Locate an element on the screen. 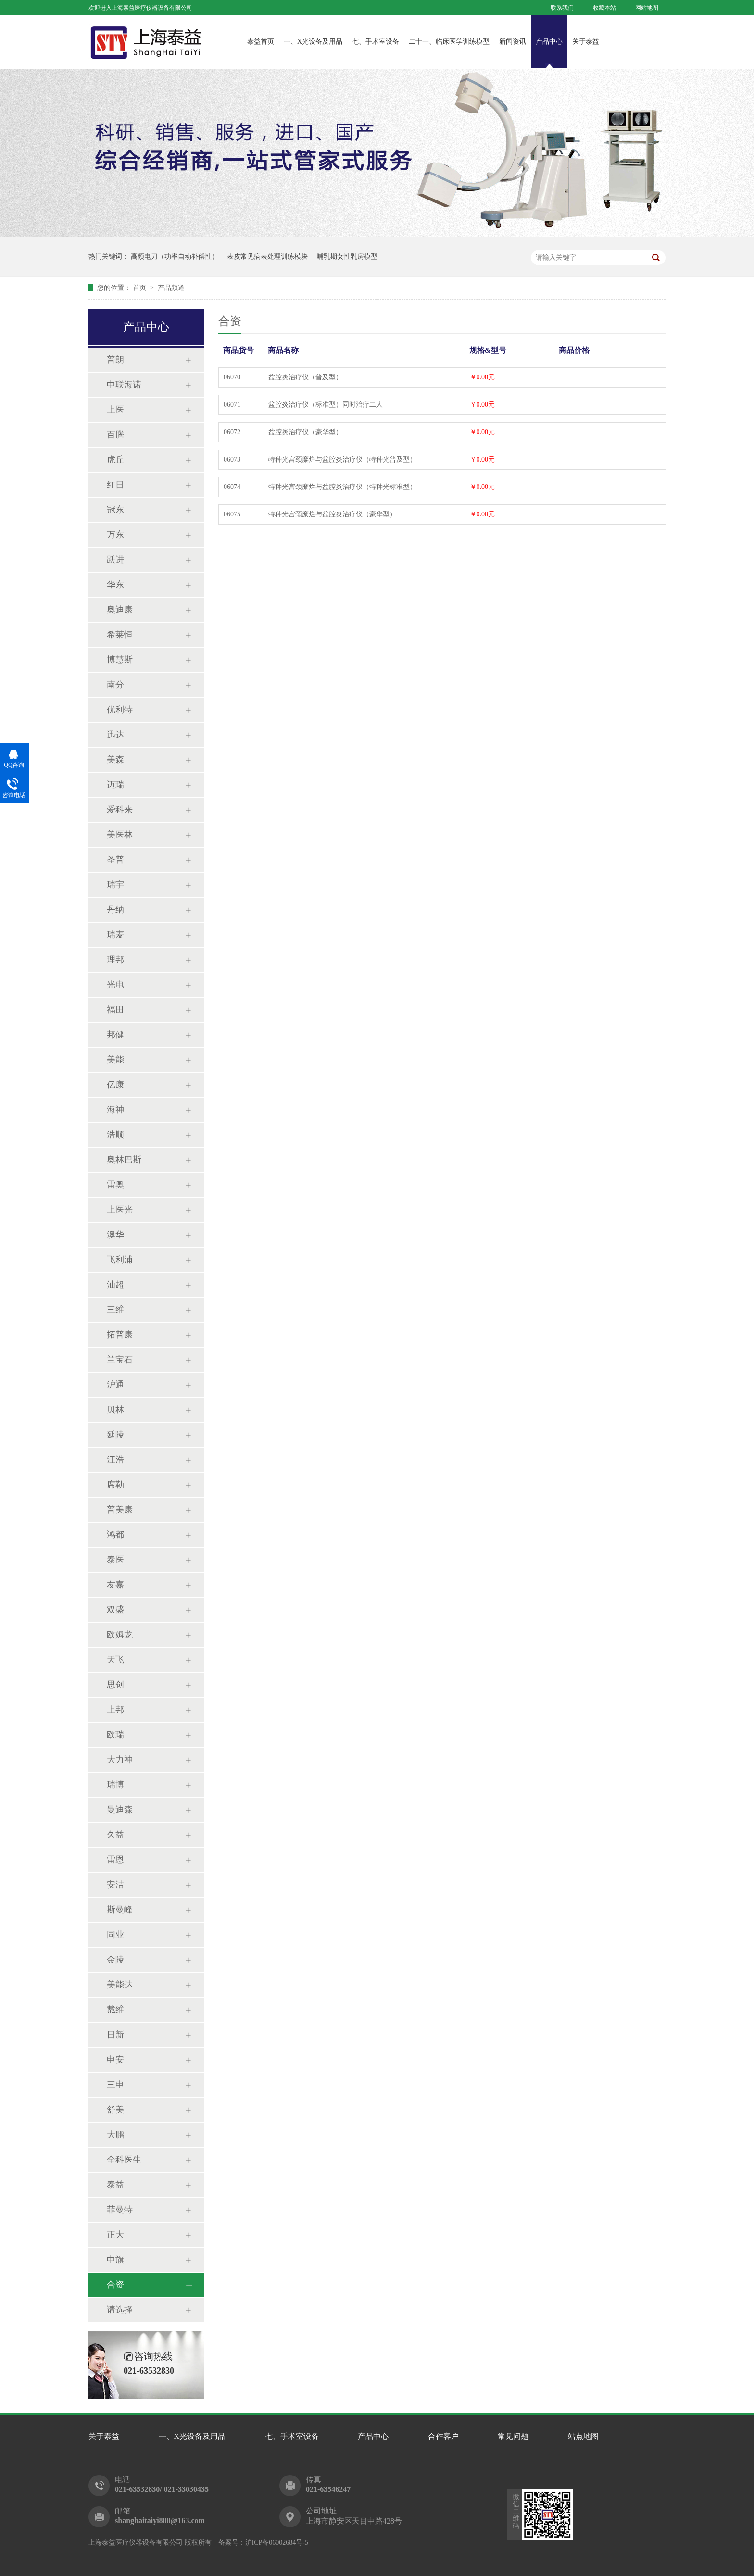  跃进 is located at coordinates (115, 559).